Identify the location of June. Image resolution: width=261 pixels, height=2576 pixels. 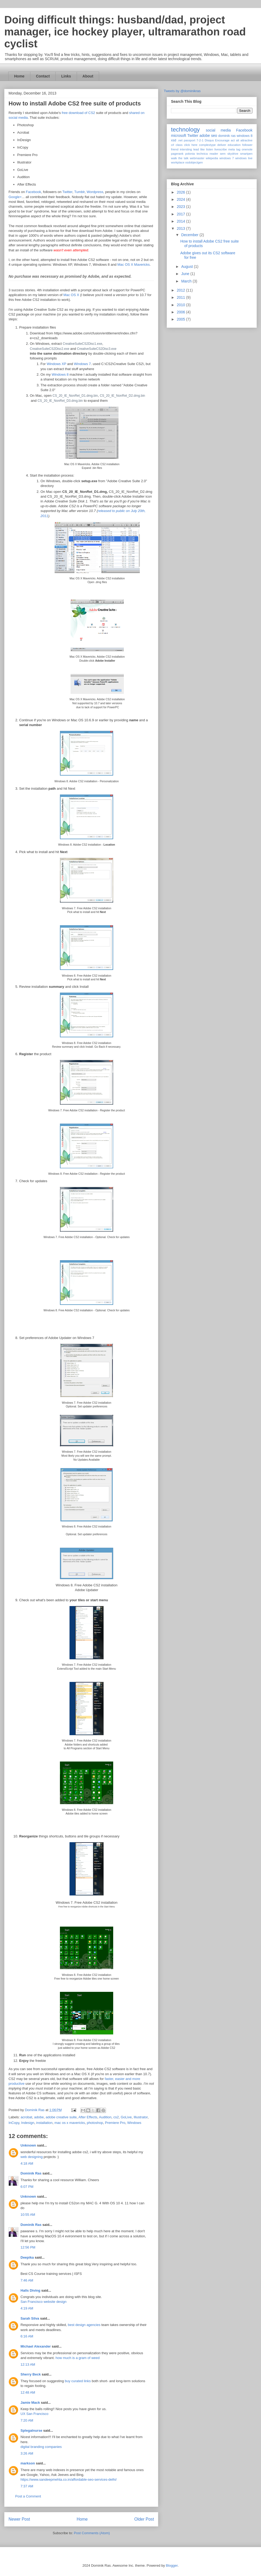
(185, 274).